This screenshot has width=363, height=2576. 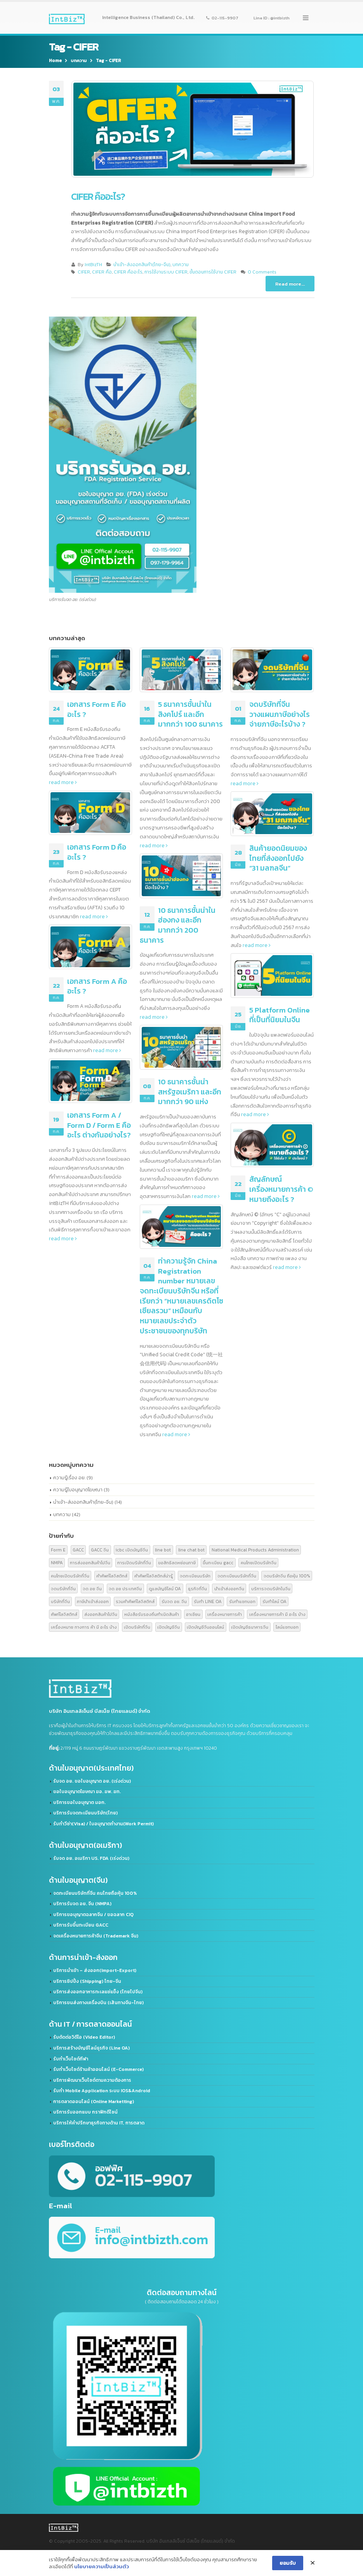 I want to click on ยอมรับ, so click(x=288, y=2565).